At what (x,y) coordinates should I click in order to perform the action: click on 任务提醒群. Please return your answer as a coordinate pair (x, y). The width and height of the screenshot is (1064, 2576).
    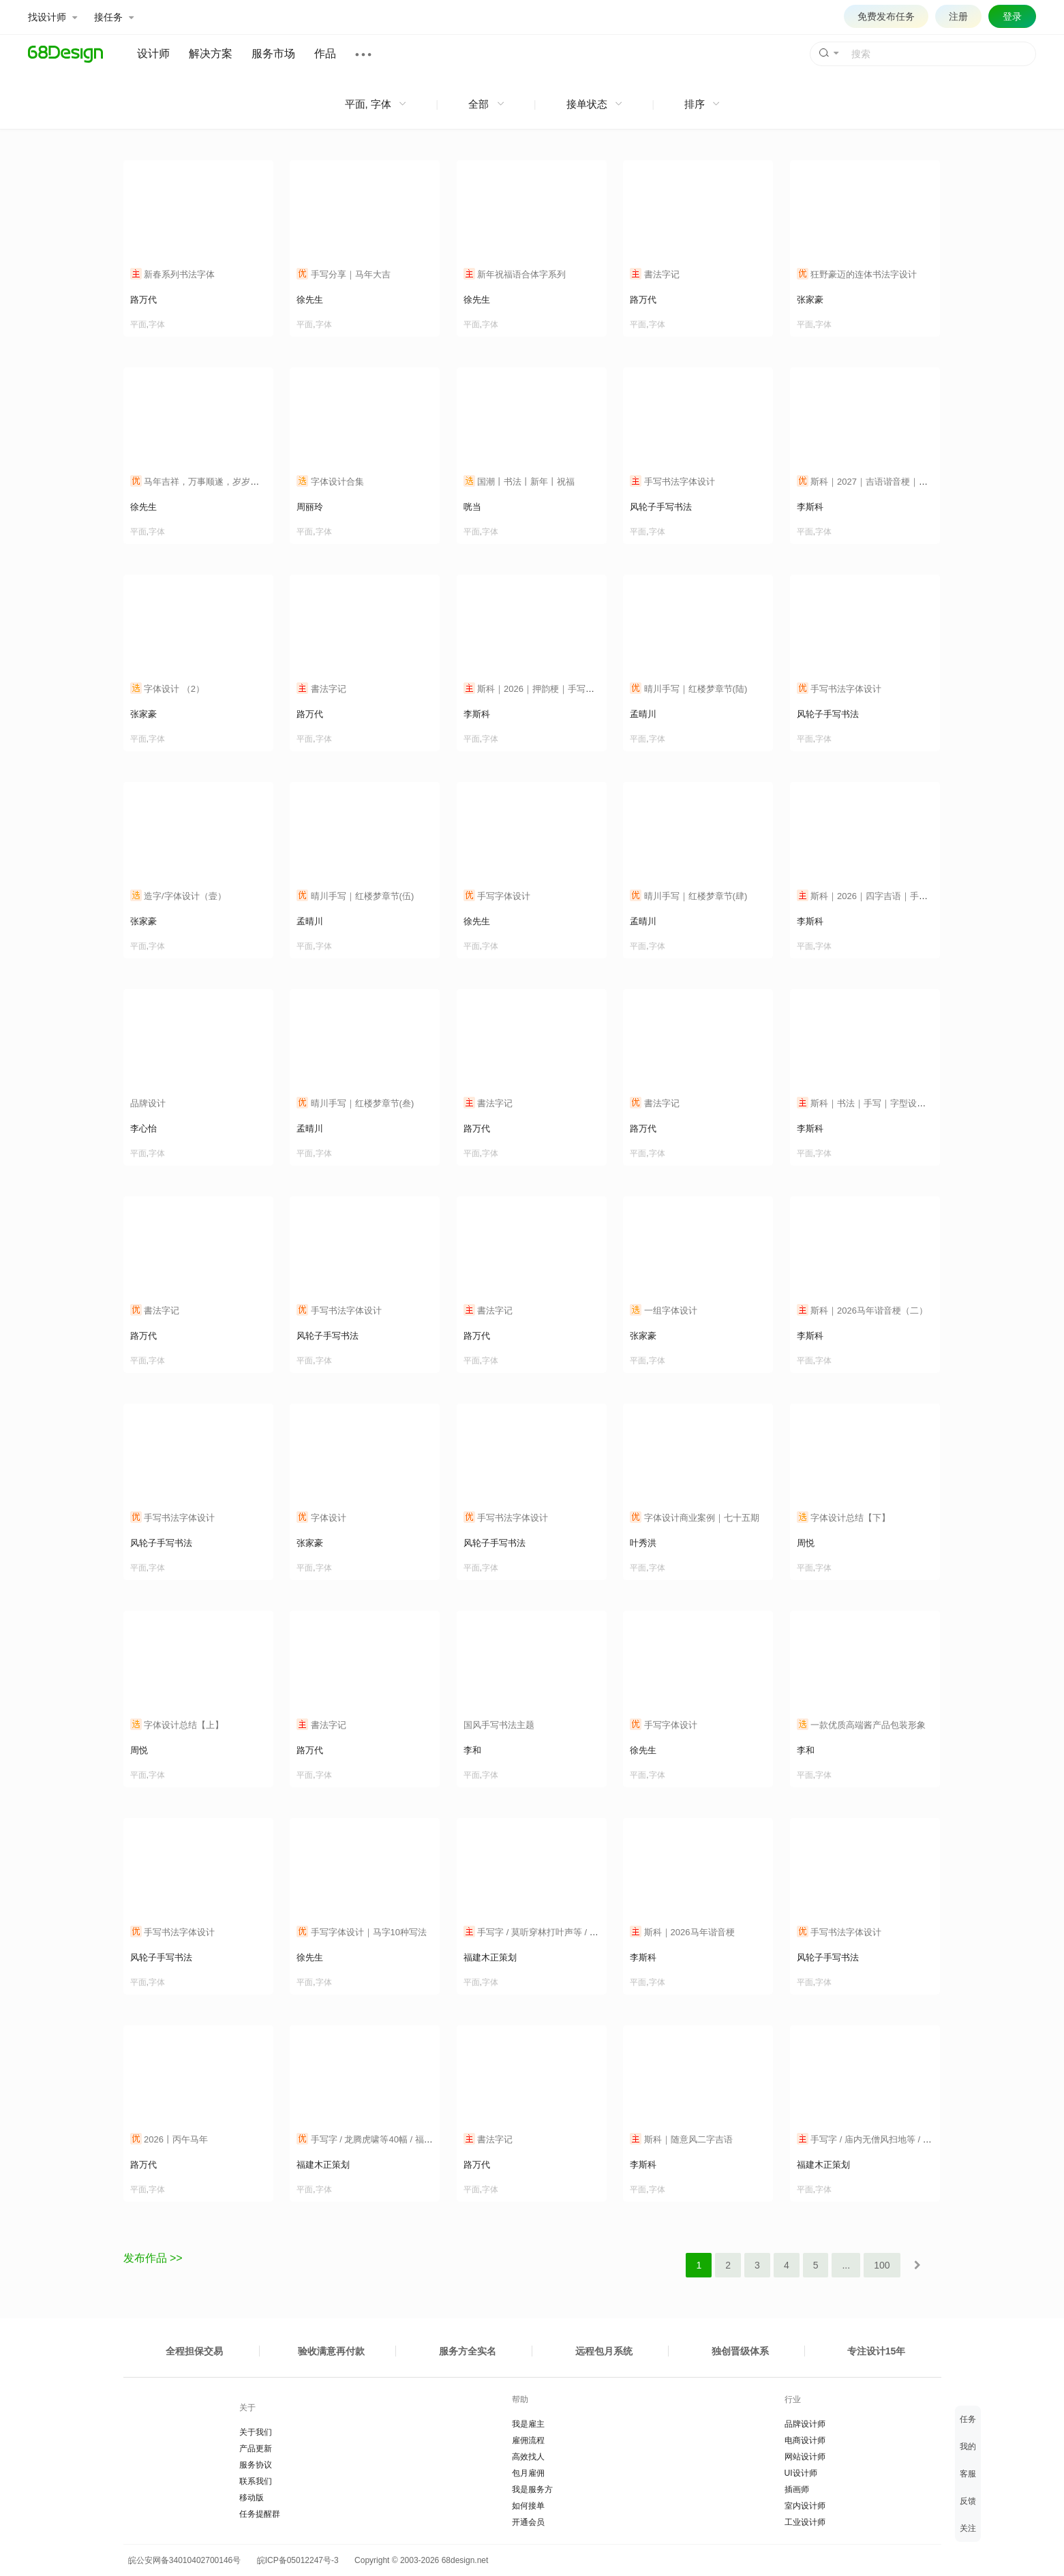
    Looking at the image, I should click on (259, 2514).